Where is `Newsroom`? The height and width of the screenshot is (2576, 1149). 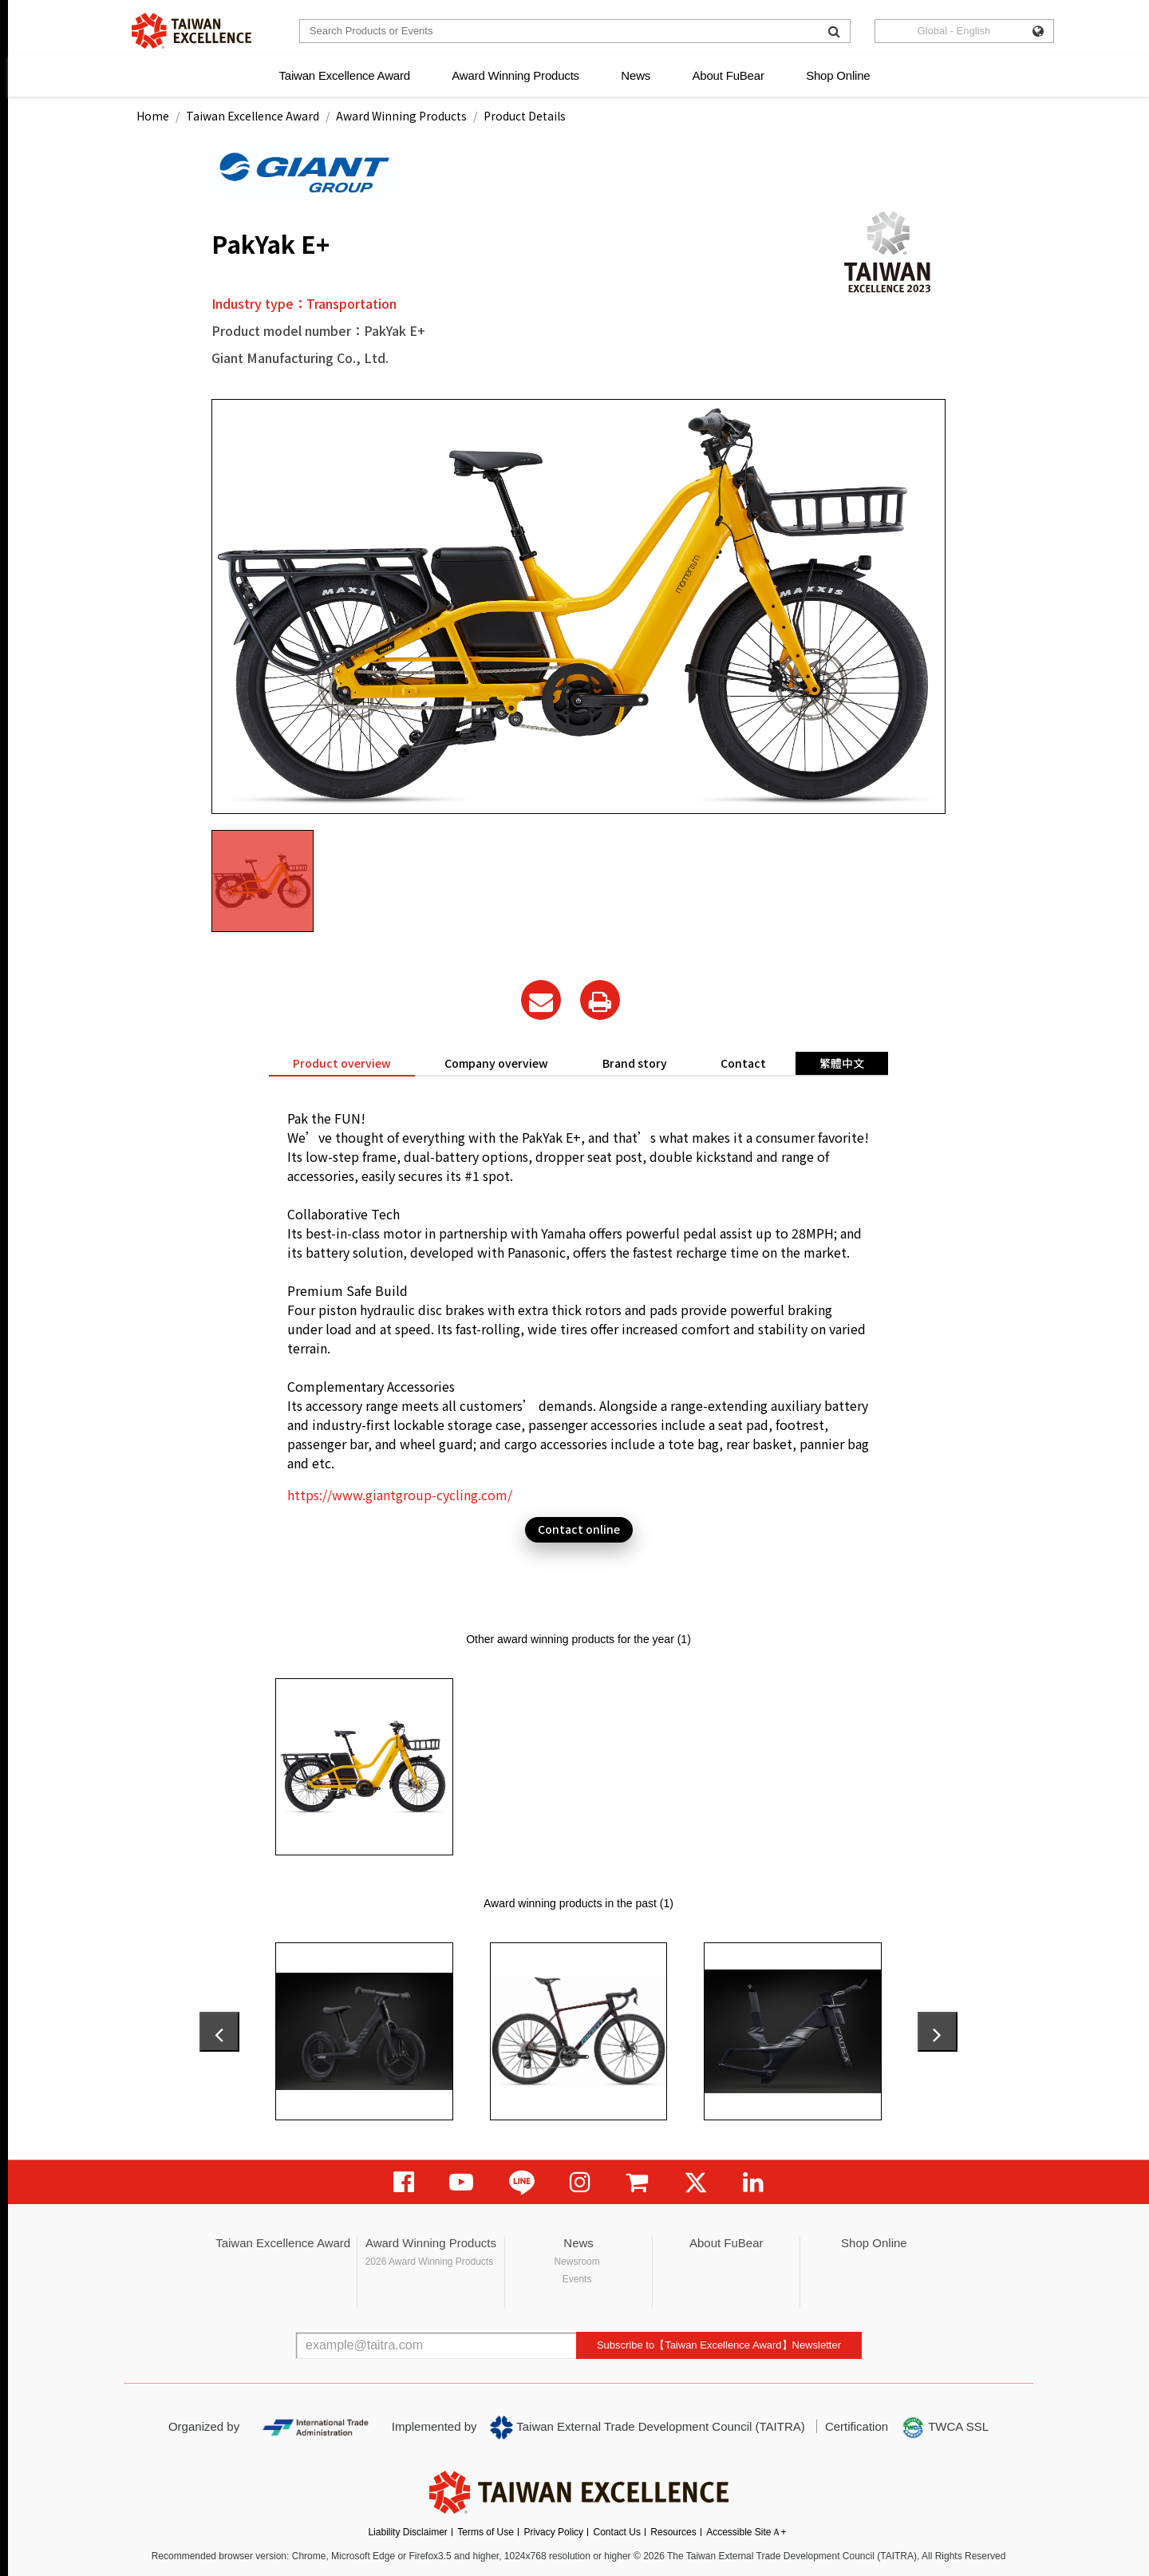 Newsroom is located at coordinates (576, 2261).